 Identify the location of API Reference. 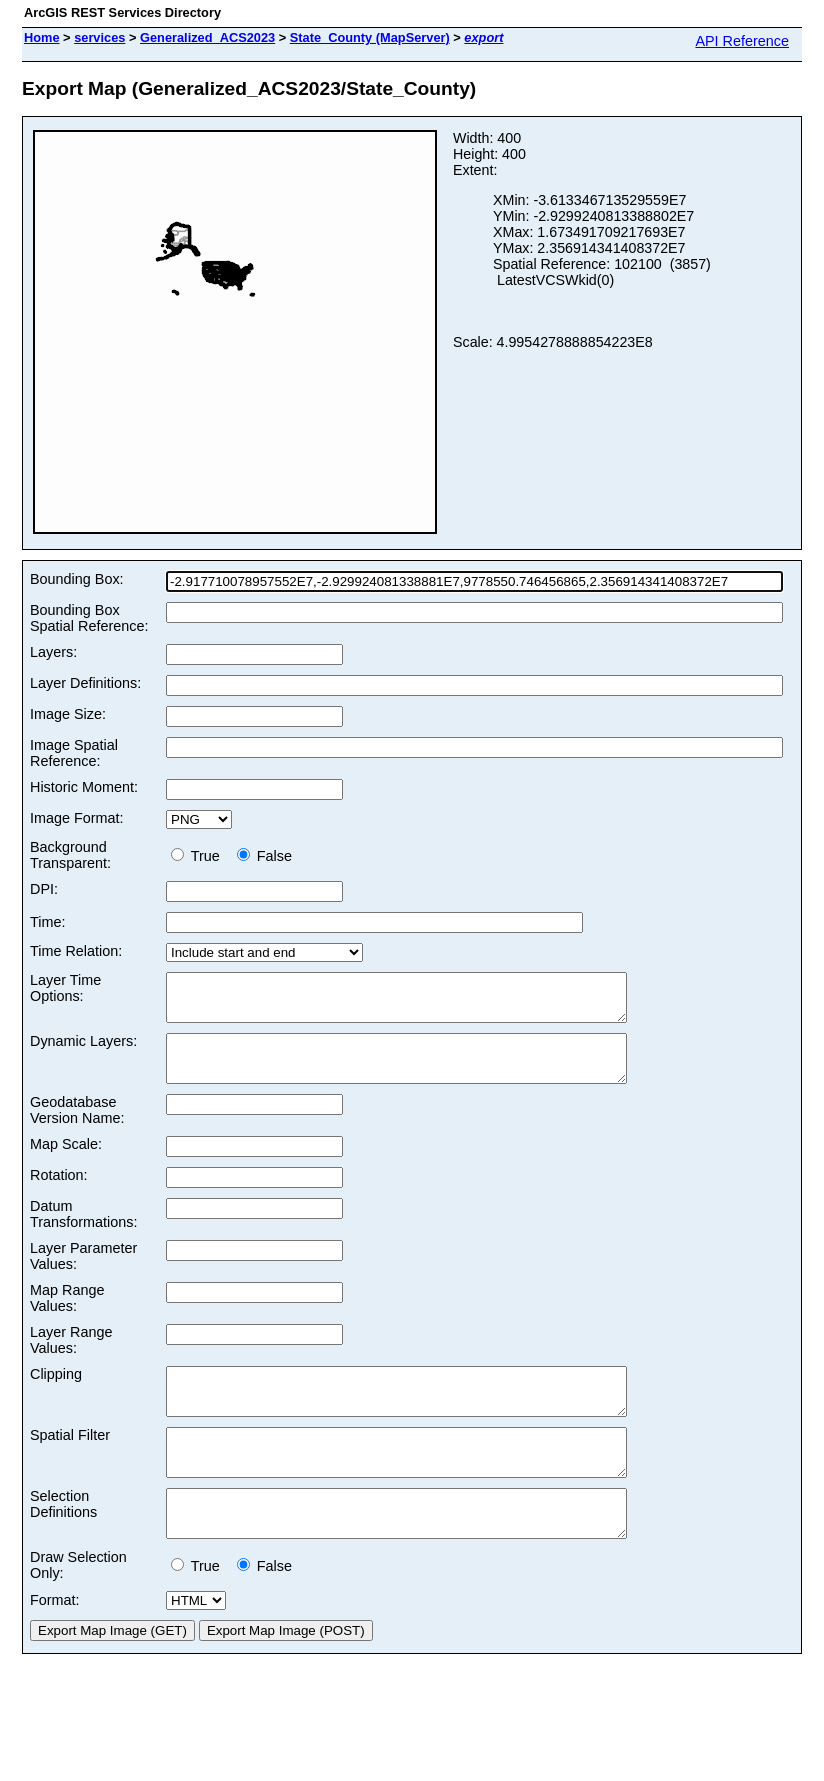
(742, 41).